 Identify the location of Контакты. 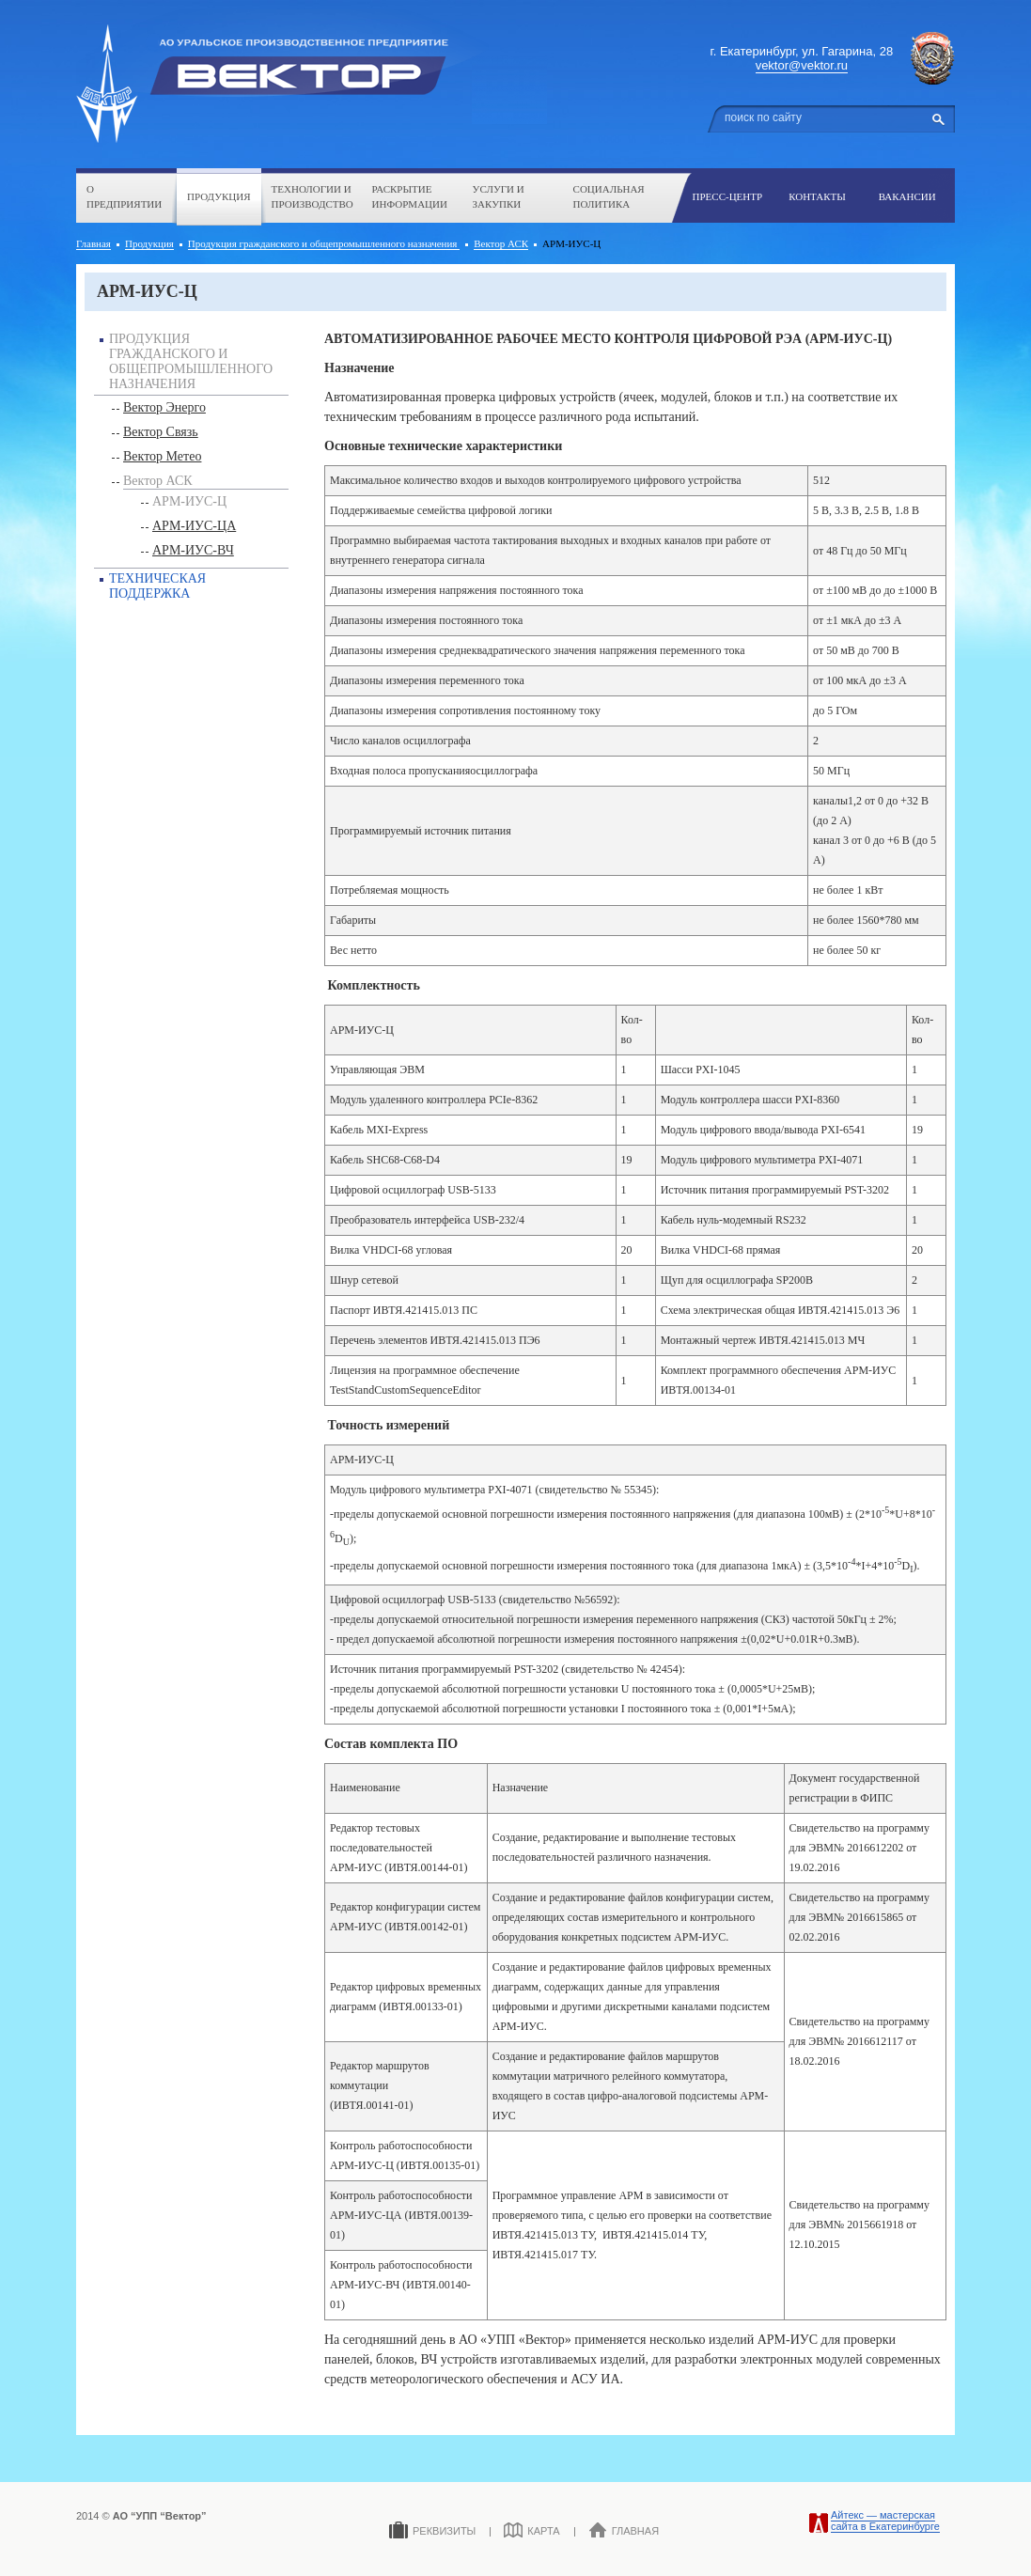
(817, 196).